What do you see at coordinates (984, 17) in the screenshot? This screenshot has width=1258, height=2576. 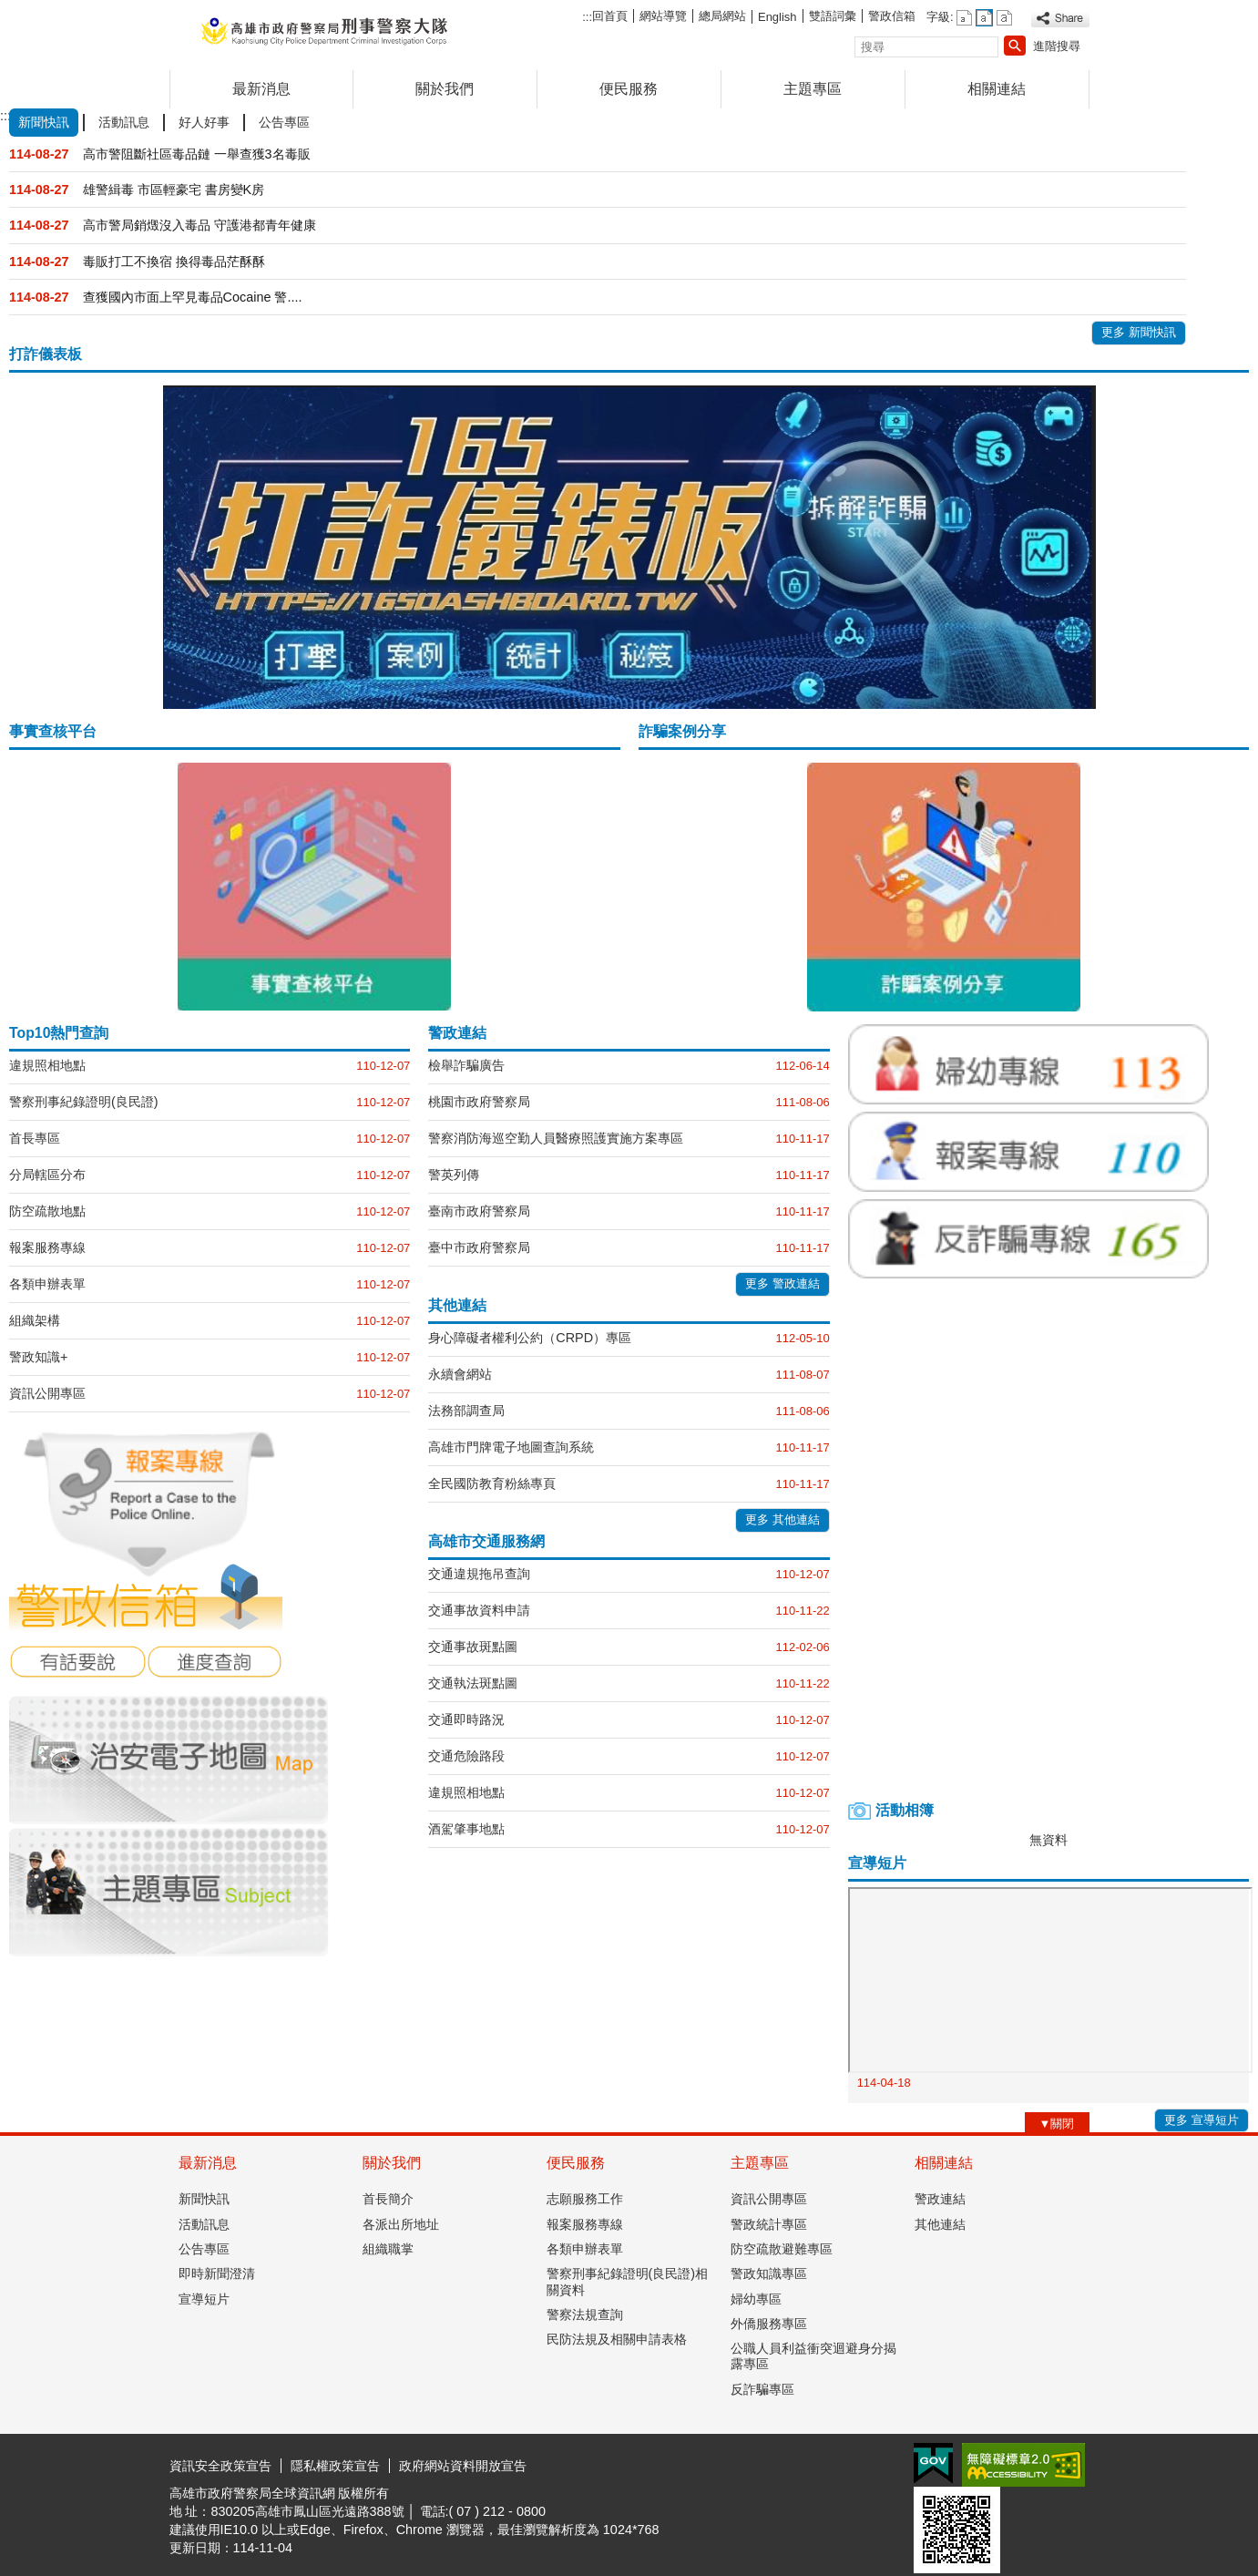 I see `字級等級：中 [button]` at bounding box center [984, 17].